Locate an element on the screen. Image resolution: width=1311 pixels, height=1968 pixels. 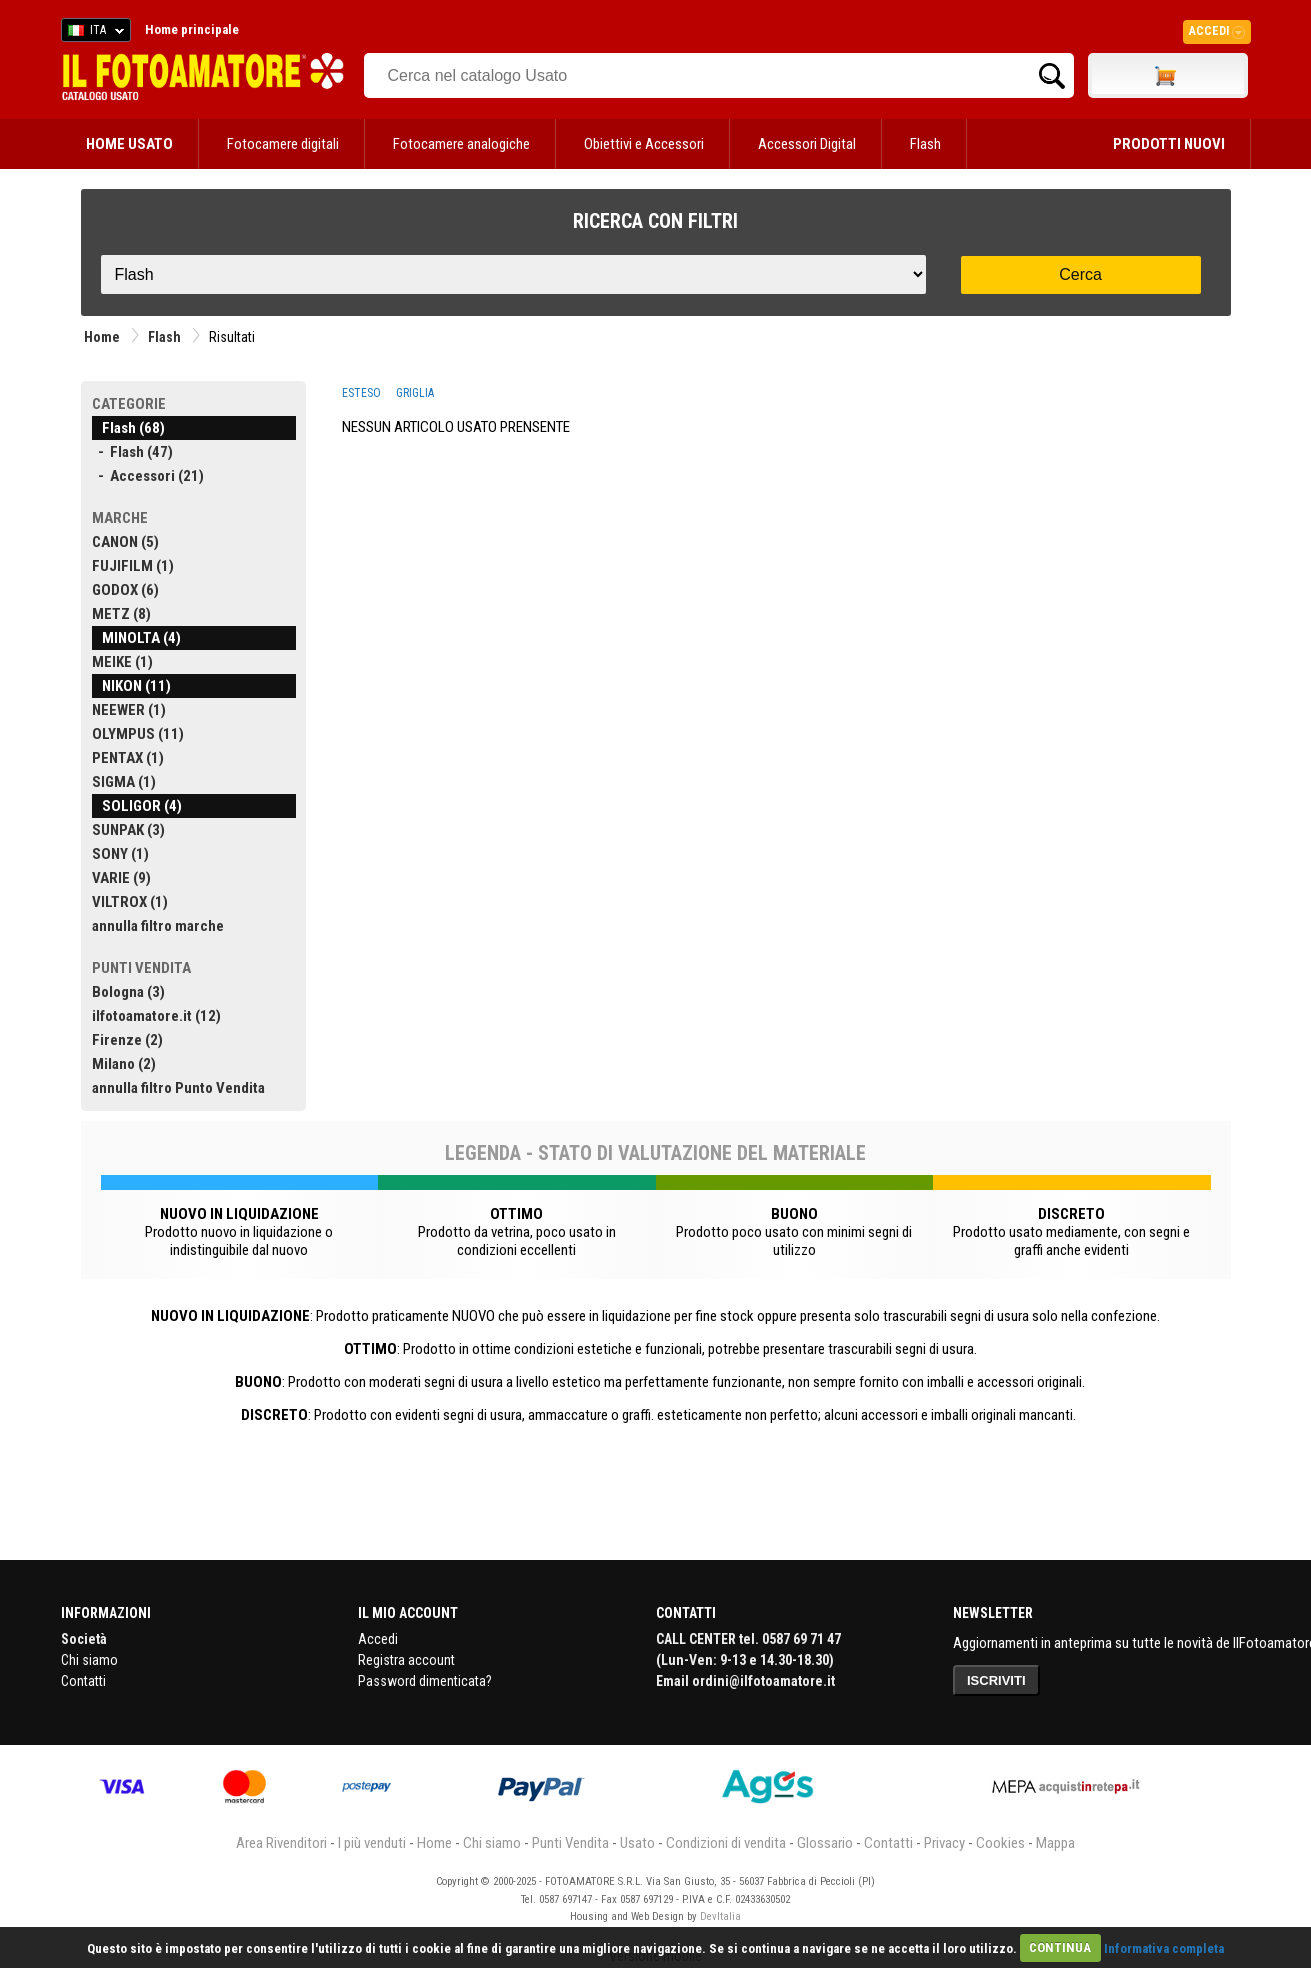
Area Rivenditori is located at coordinates (281, 1843).